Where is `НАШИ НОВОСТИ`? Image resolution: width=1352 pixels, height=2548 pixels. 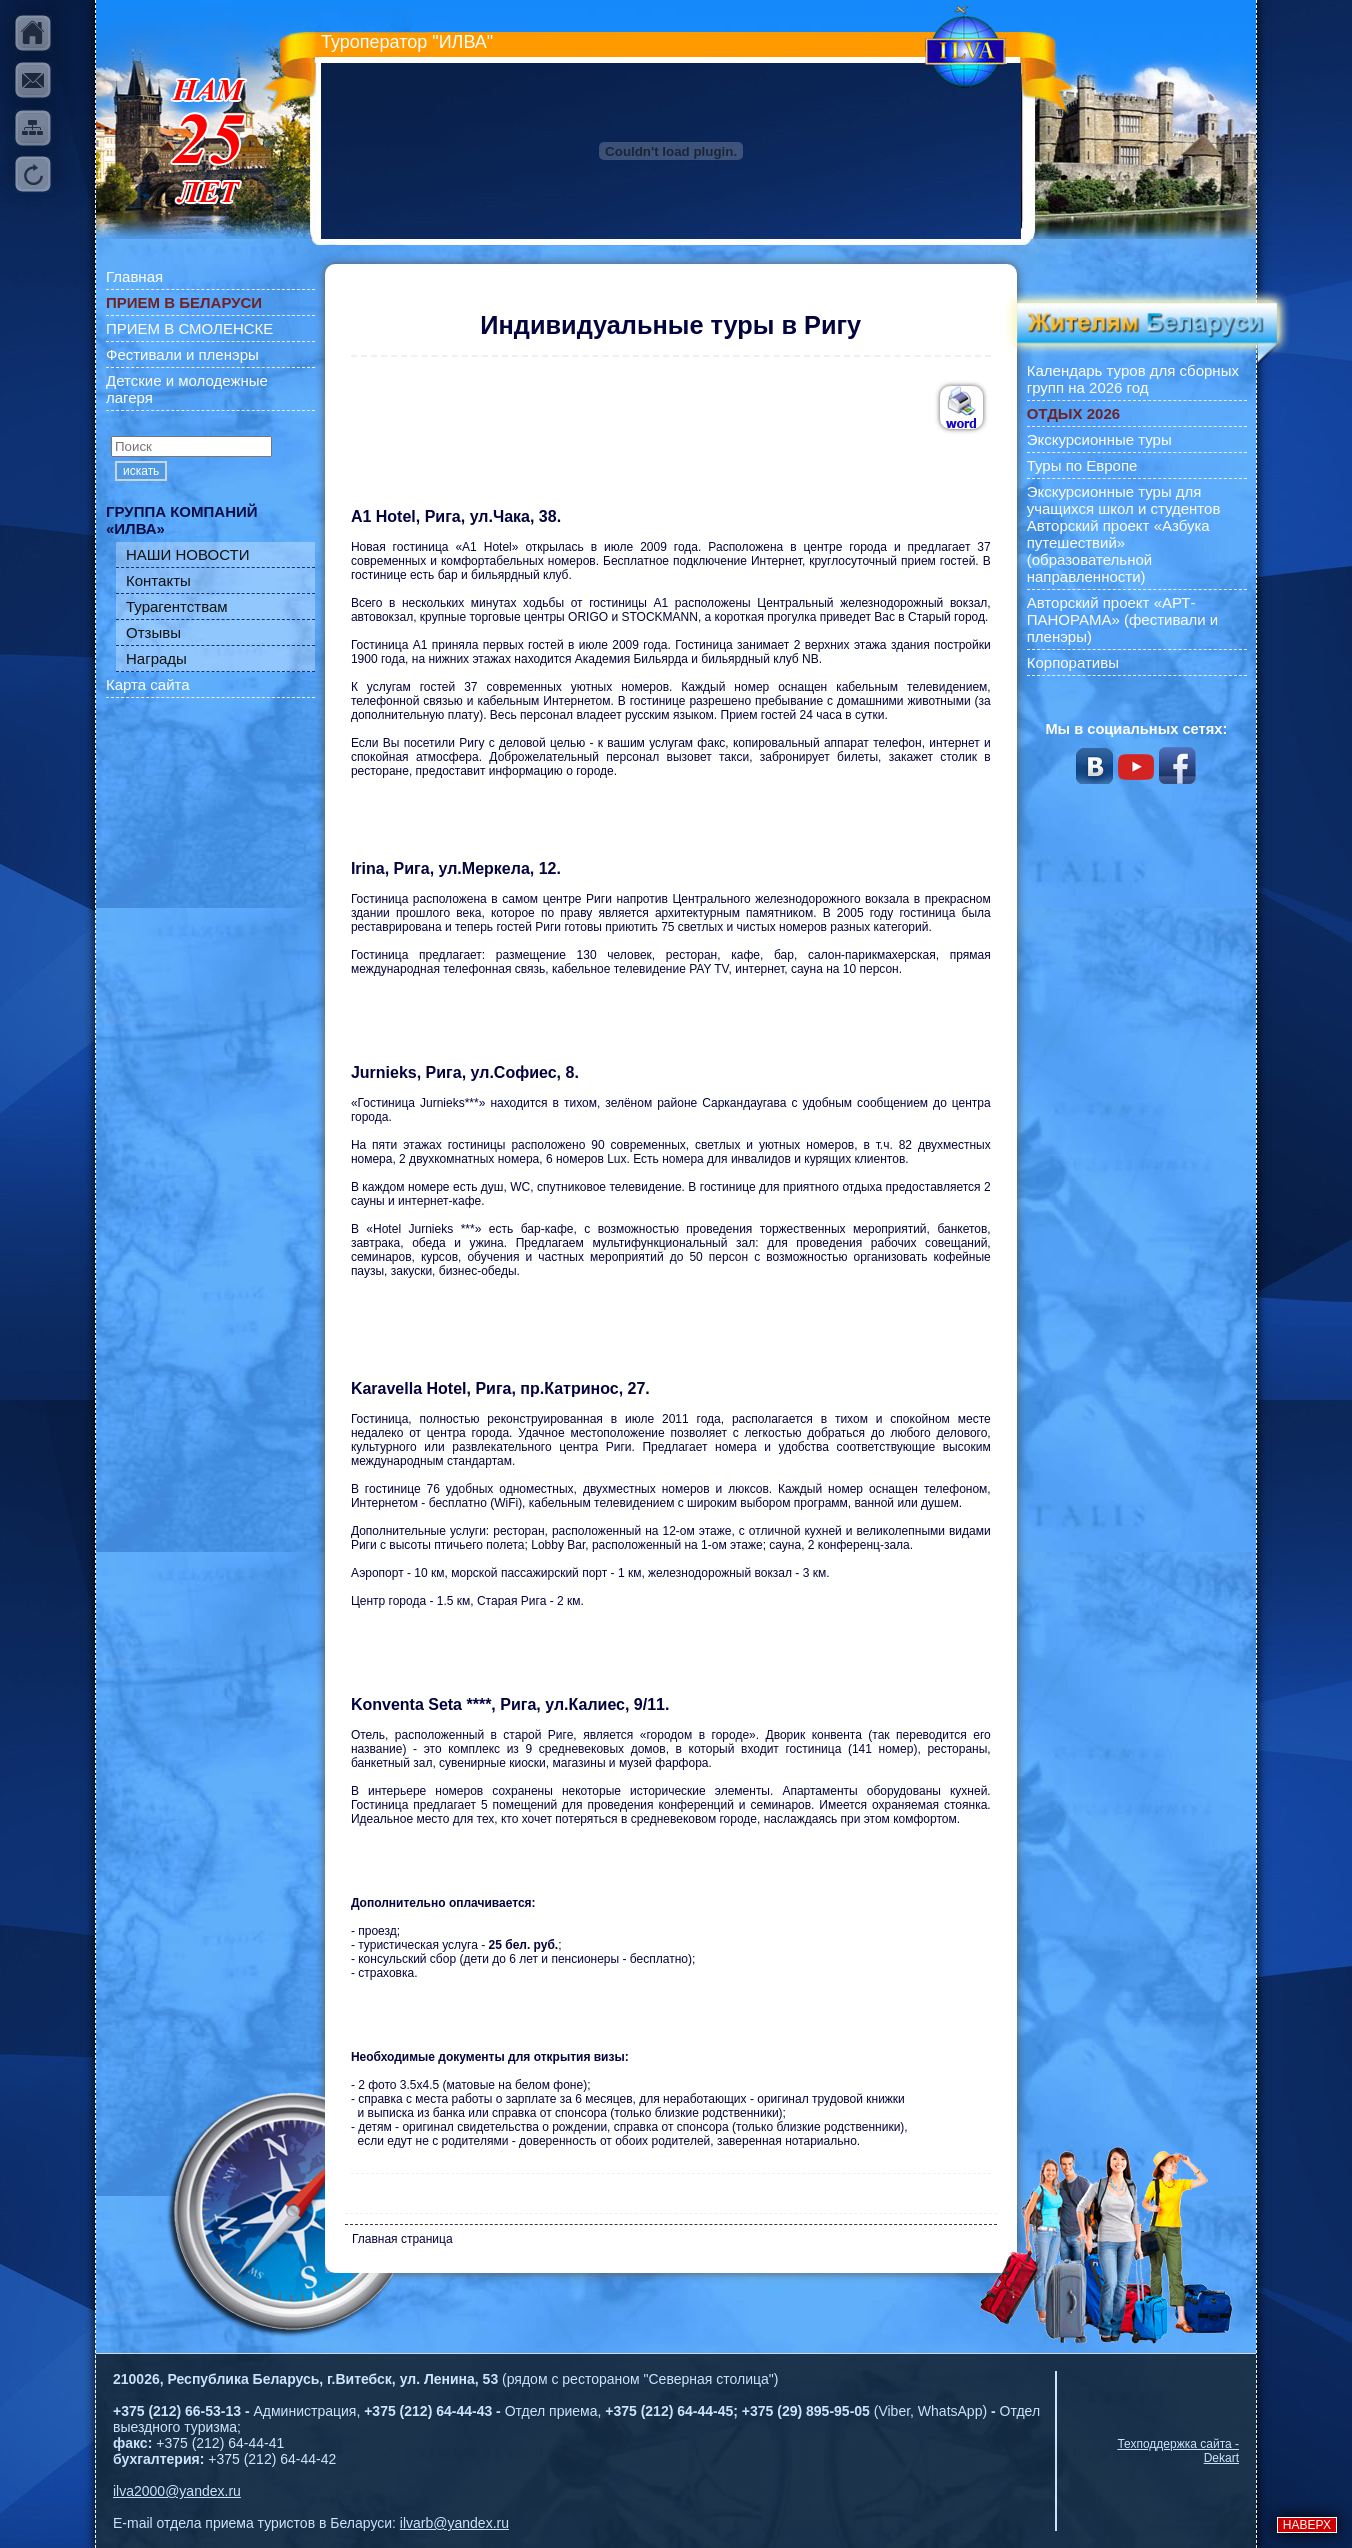
НАШИ НОВОСТИ is located at coordinates (188, 554).